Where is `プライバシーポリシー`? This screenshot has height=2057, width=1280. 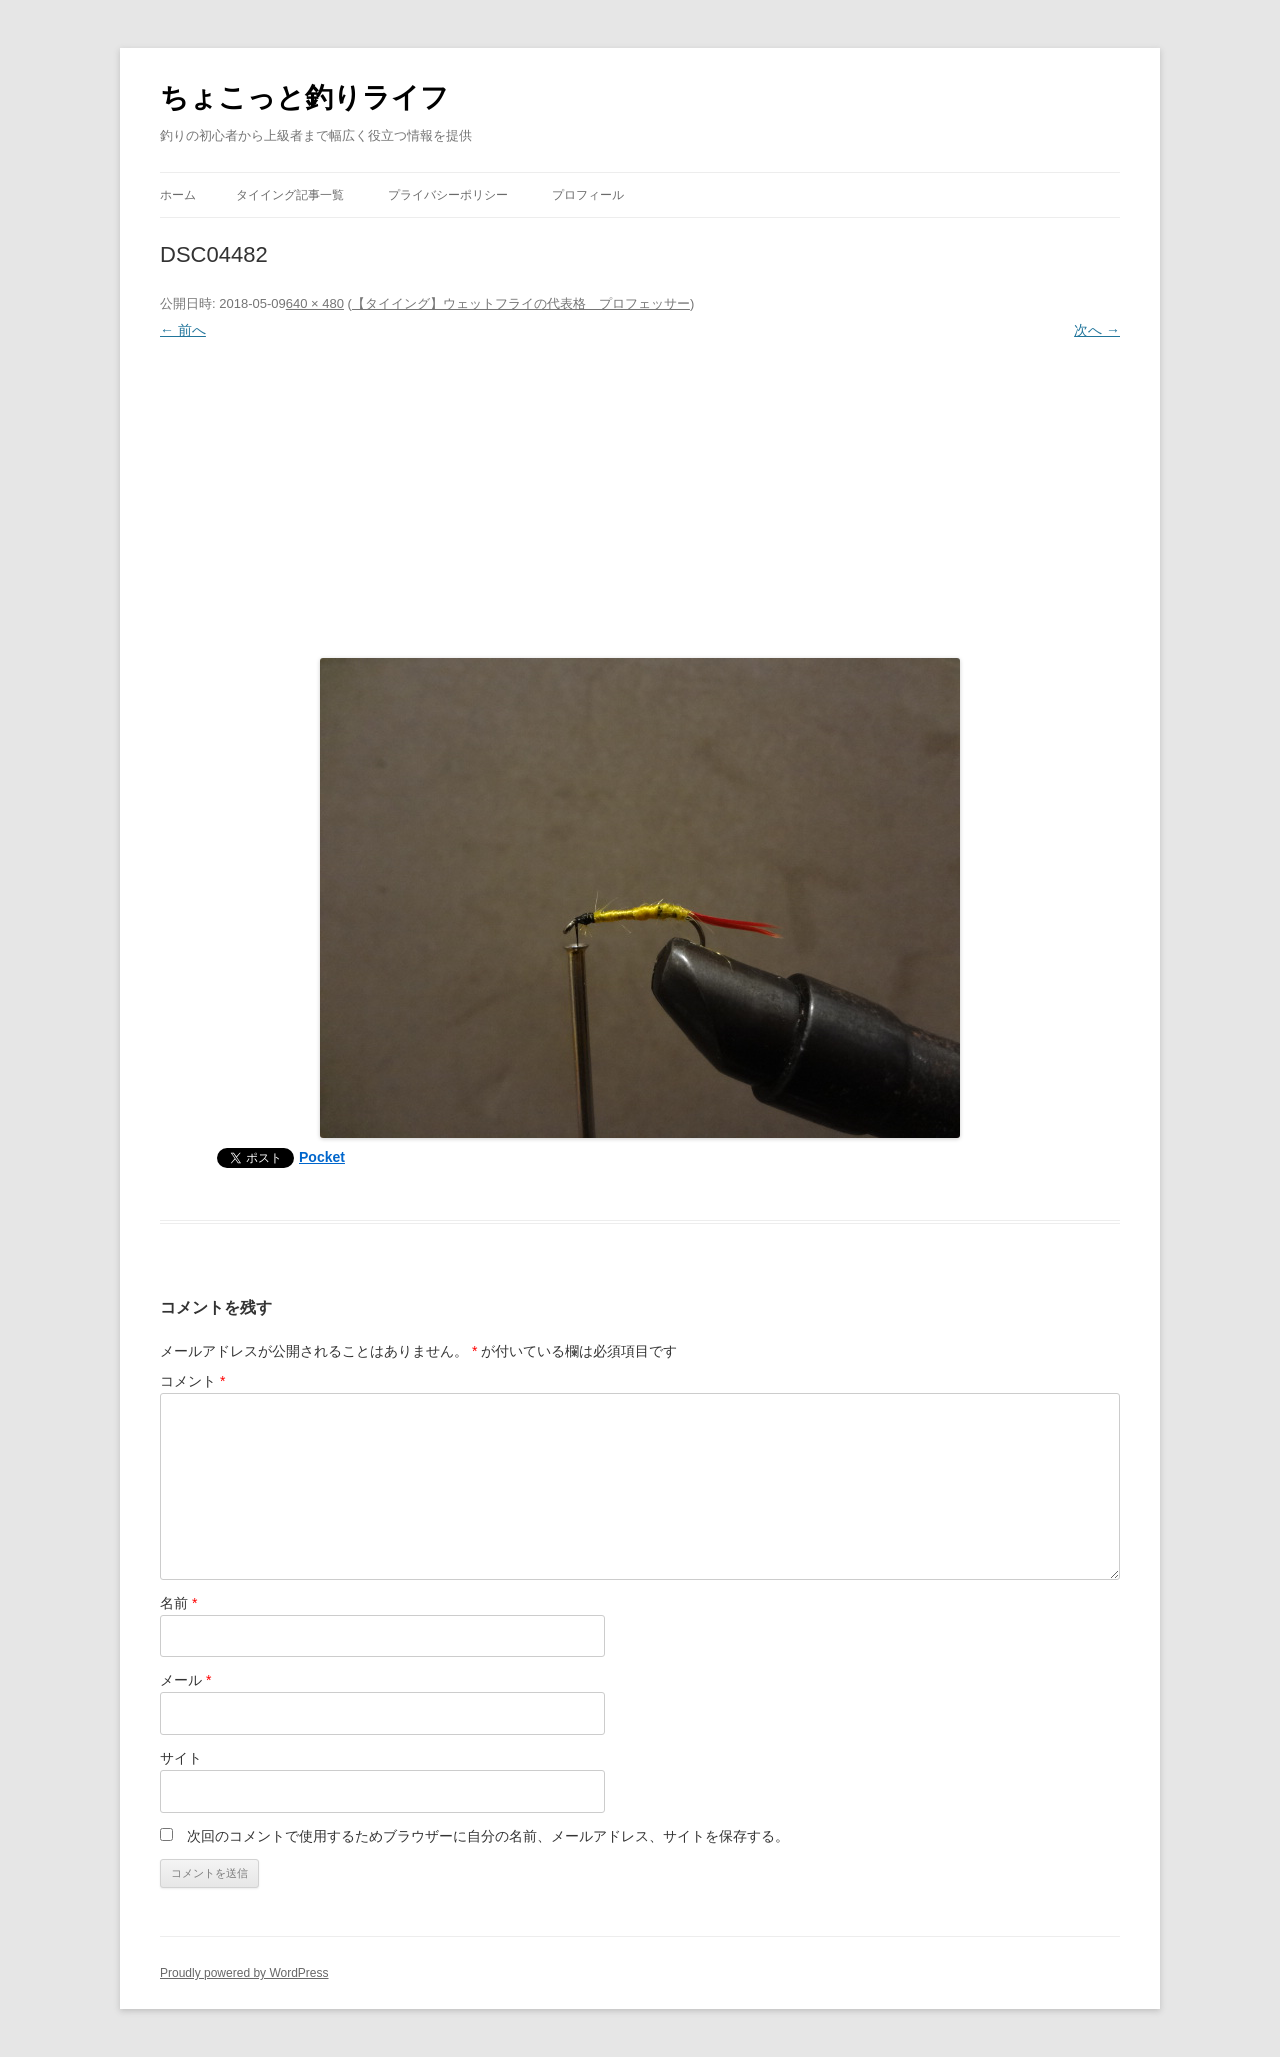
プライバシーポリシー is located at coordinates (448, 195).